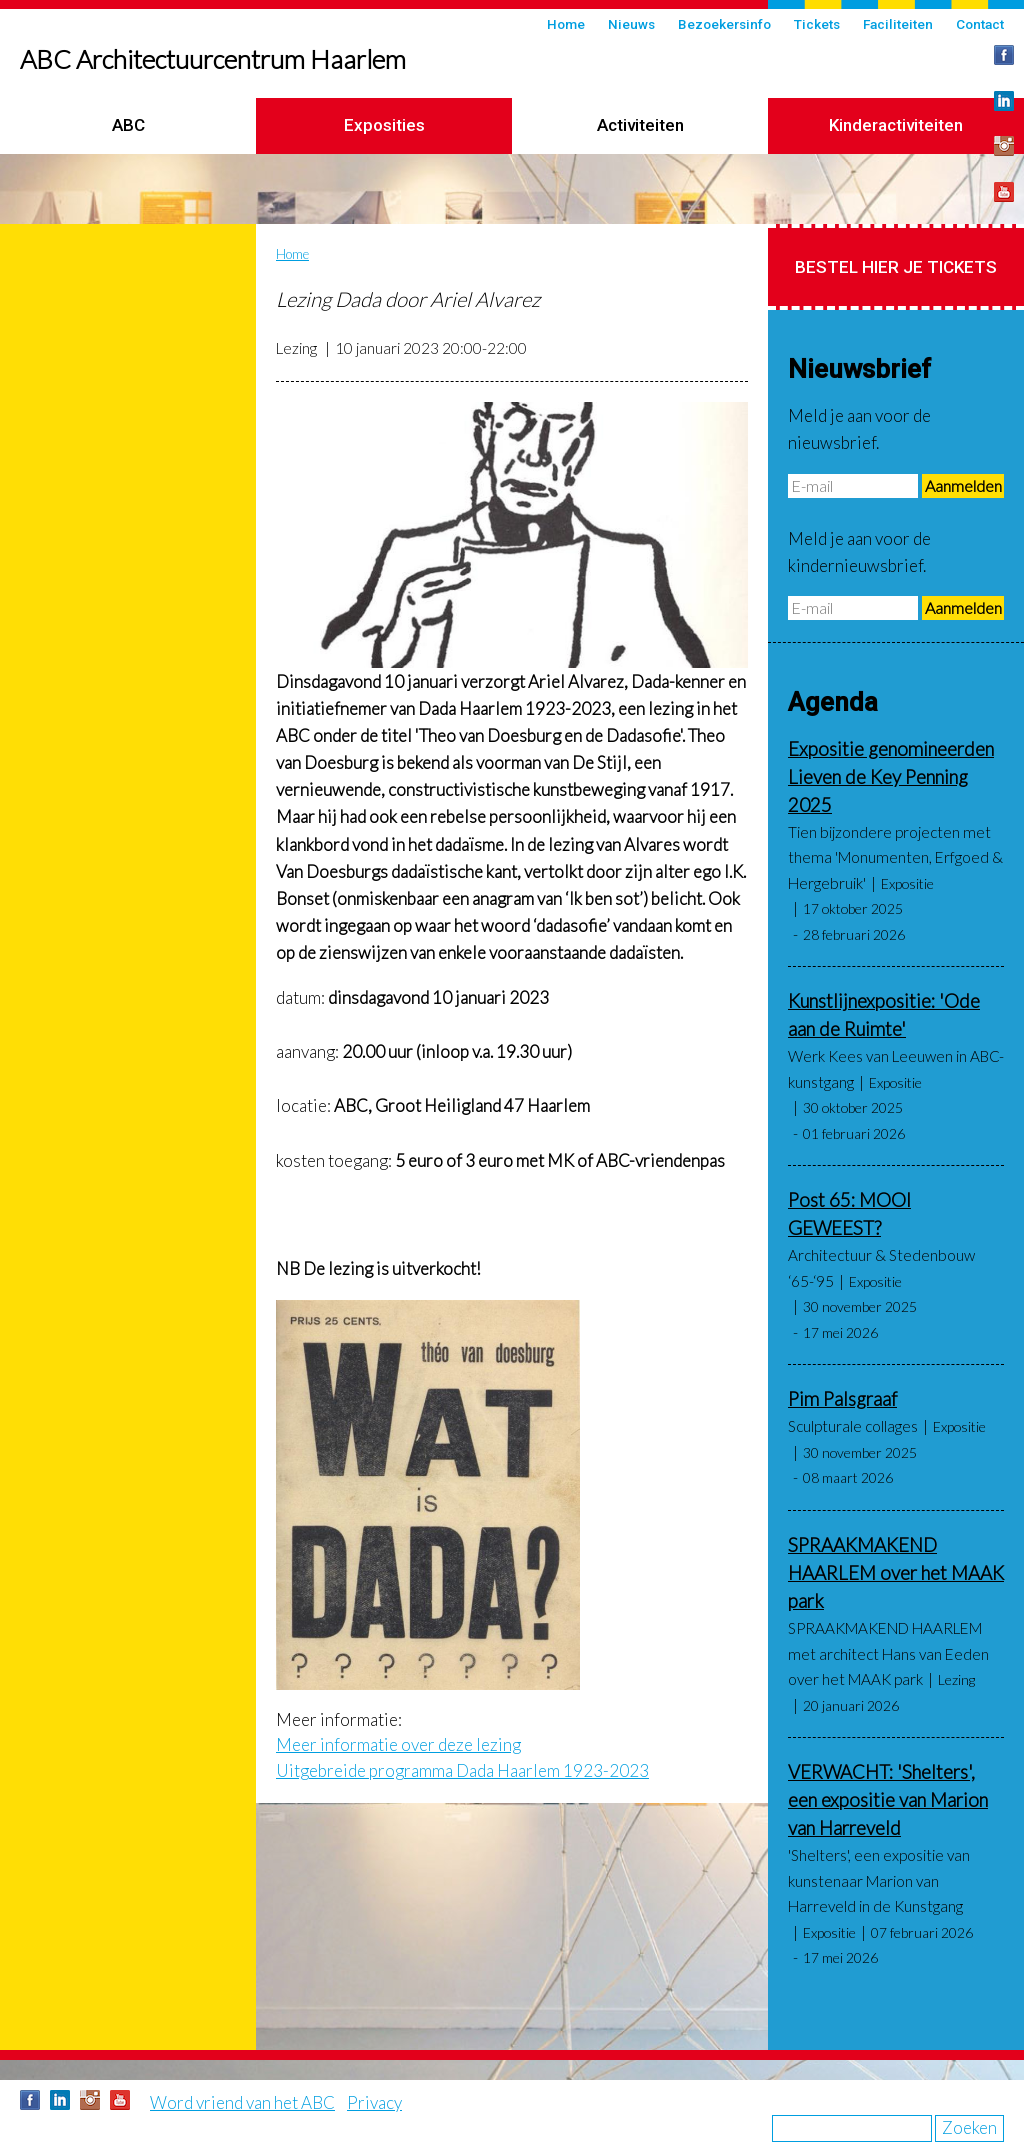  Describe the element at coordinates (398, 1744) in the screenshot. I see `Meer informatie over deze lezing` at that location.